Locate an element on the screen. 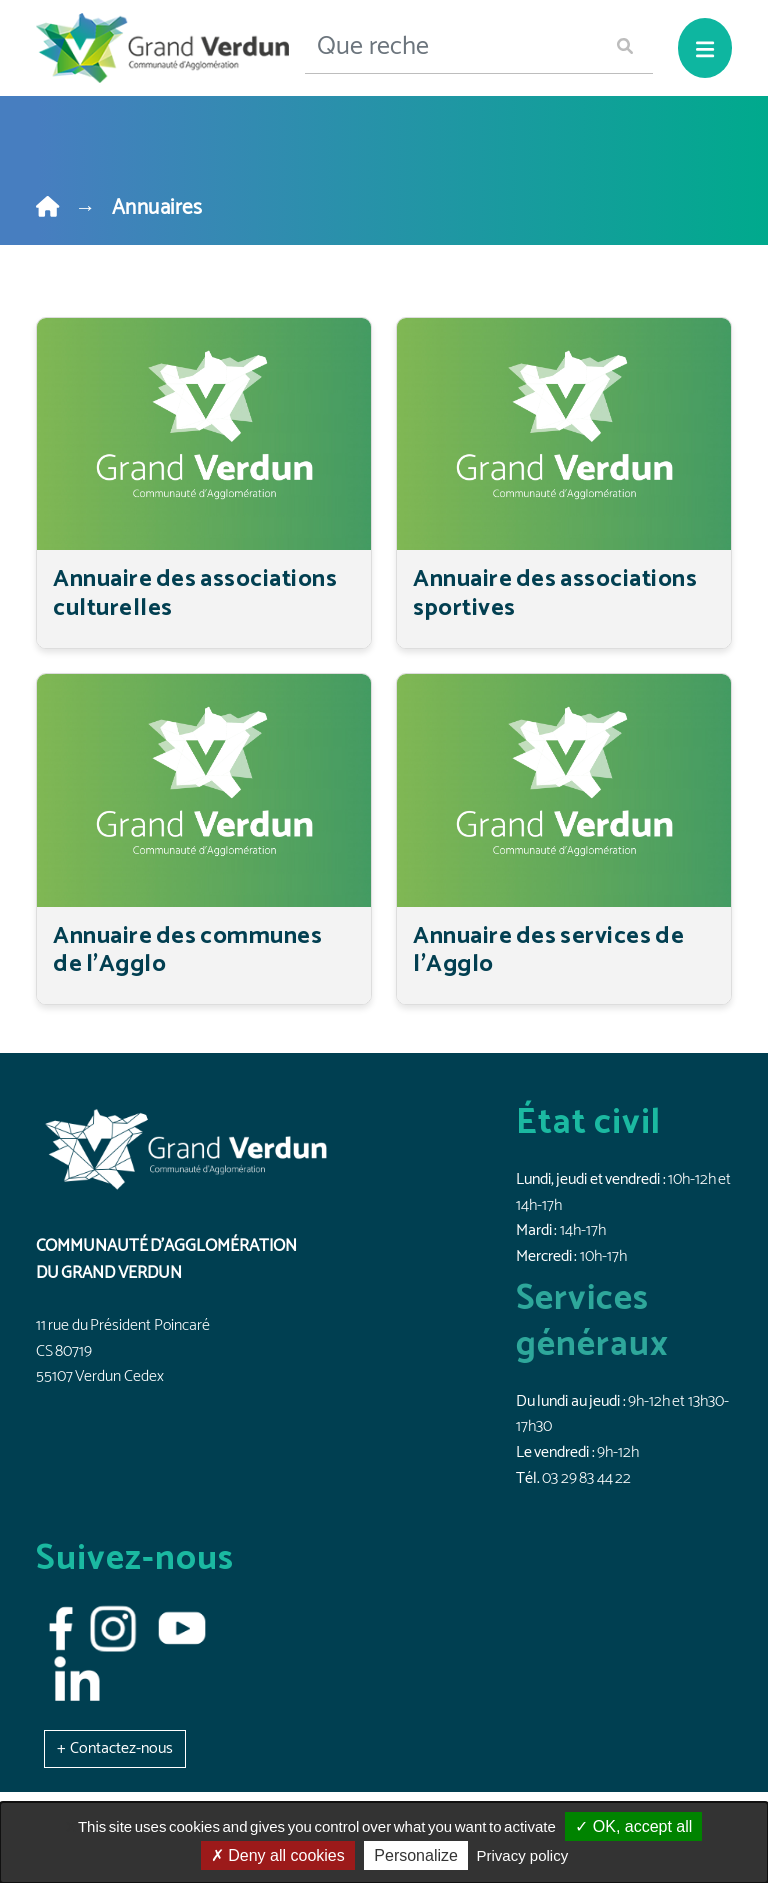 The width and height of the screenshot is (768, 1883). Privacy policy [link] is located at coordinates (523, 1855).